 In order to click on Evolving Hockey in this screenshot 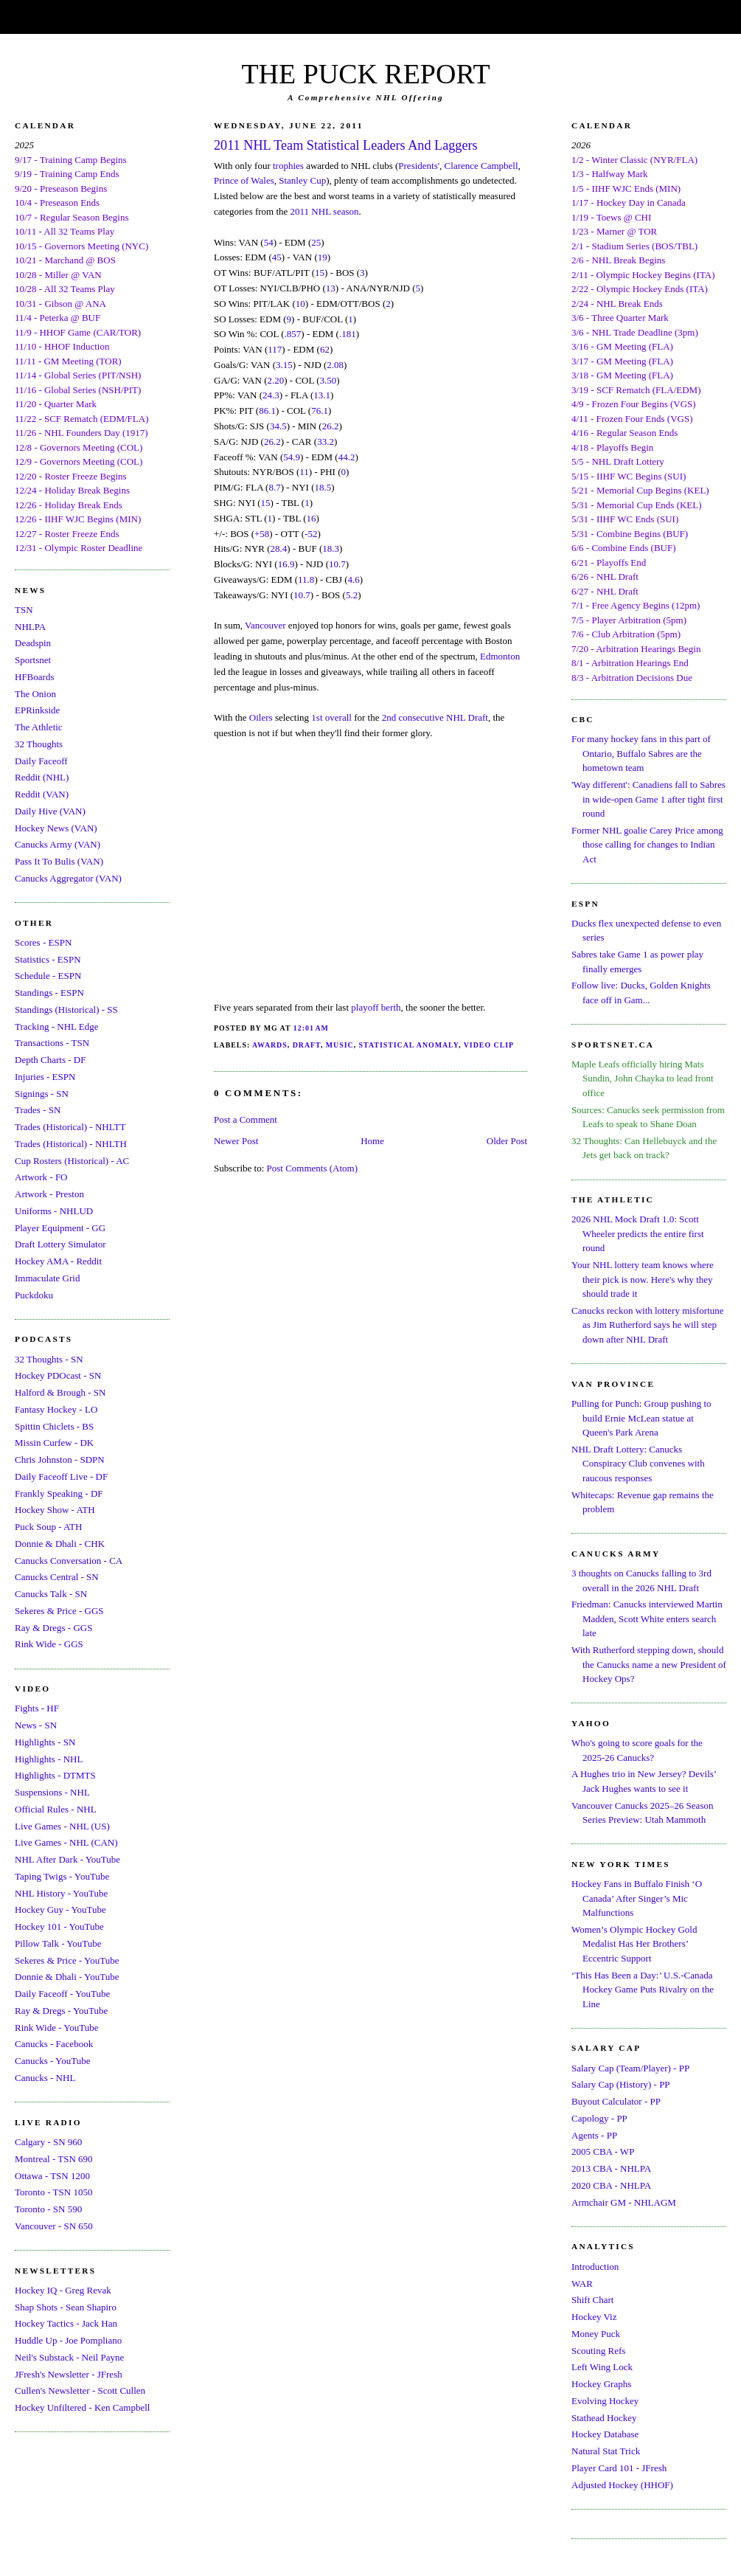, I will do `click(605, 2400)`.